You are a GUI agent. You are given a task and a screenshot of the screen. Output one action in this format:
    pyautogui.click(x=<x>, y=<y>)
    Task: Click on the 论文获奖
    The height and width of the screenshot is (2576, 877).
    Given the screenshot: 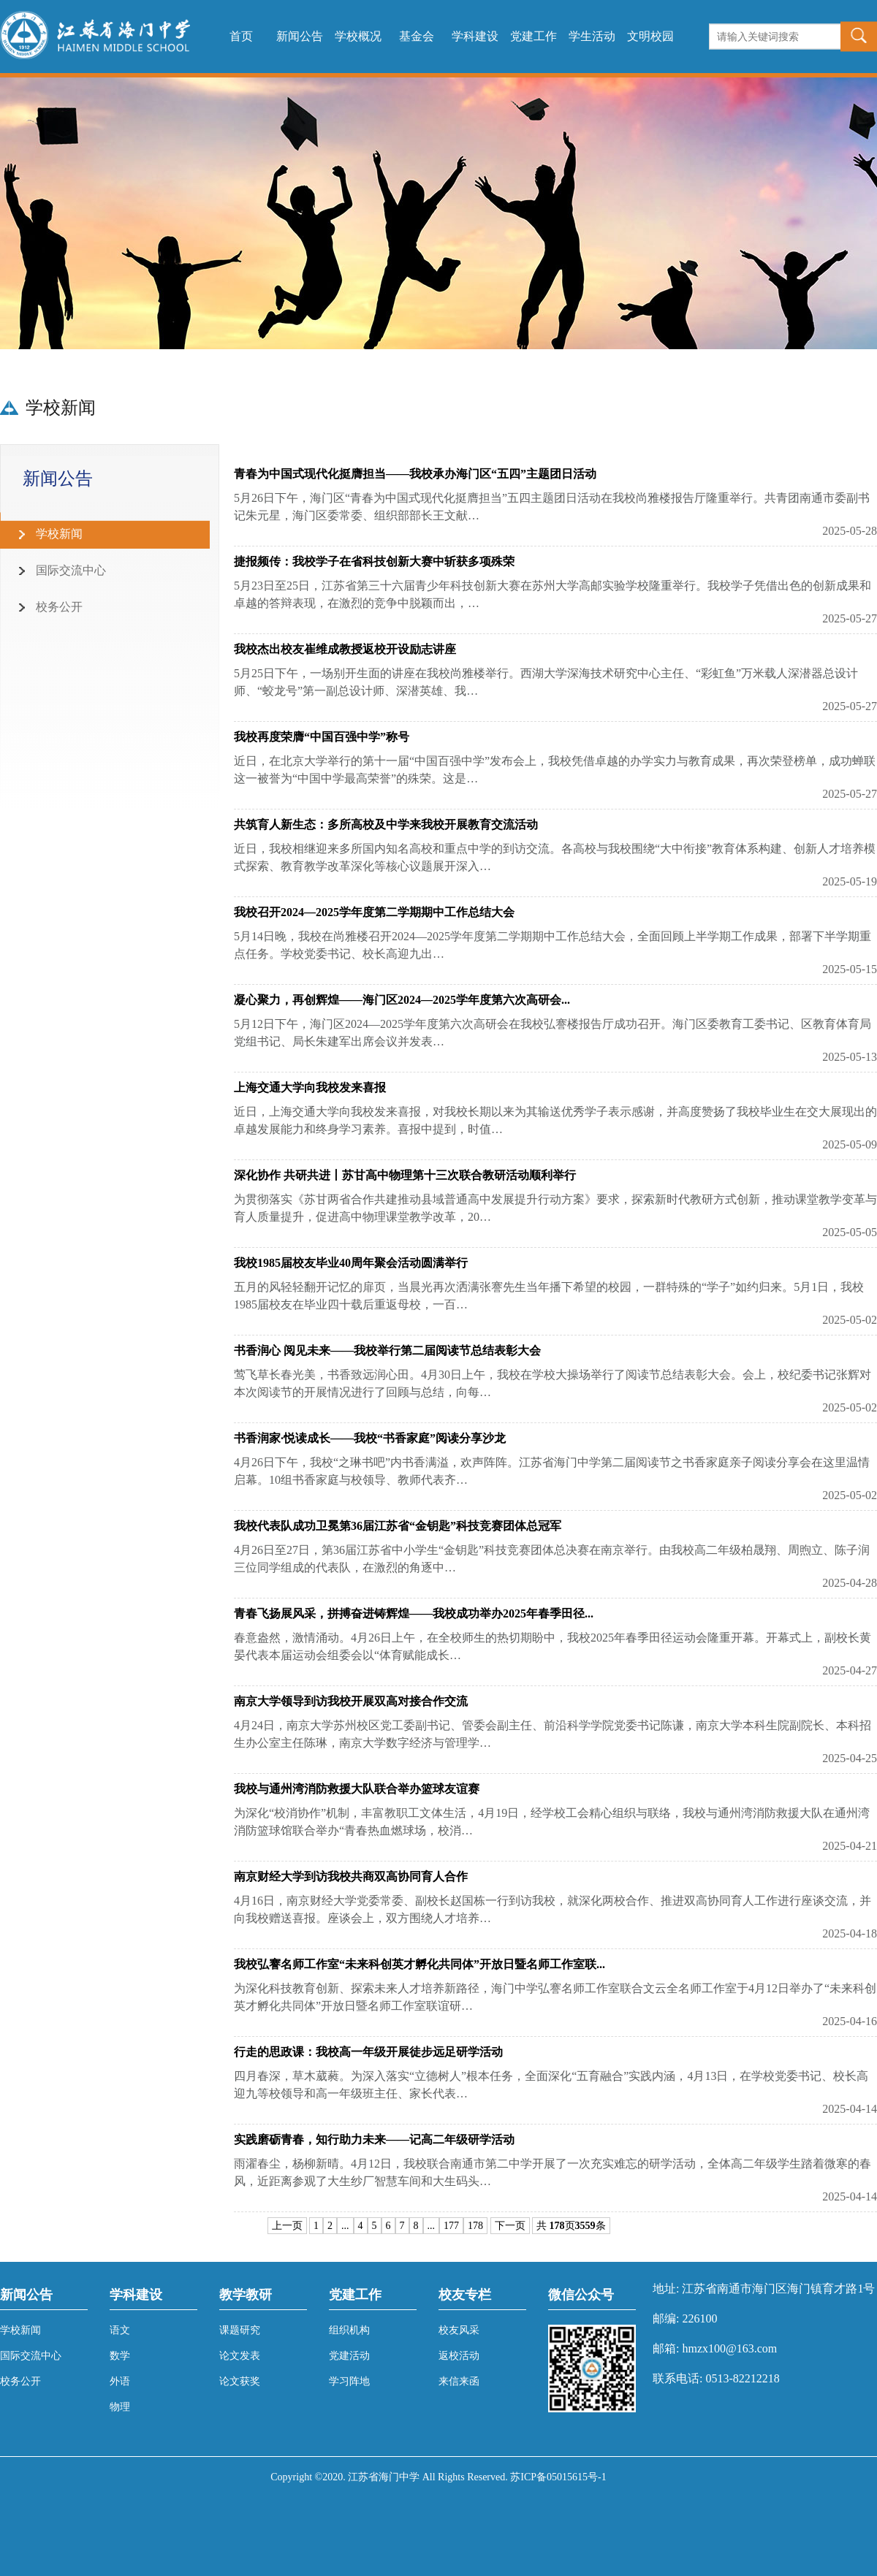 What is the action you would take?
    pyautogui.click(x=239, y=2381)
    